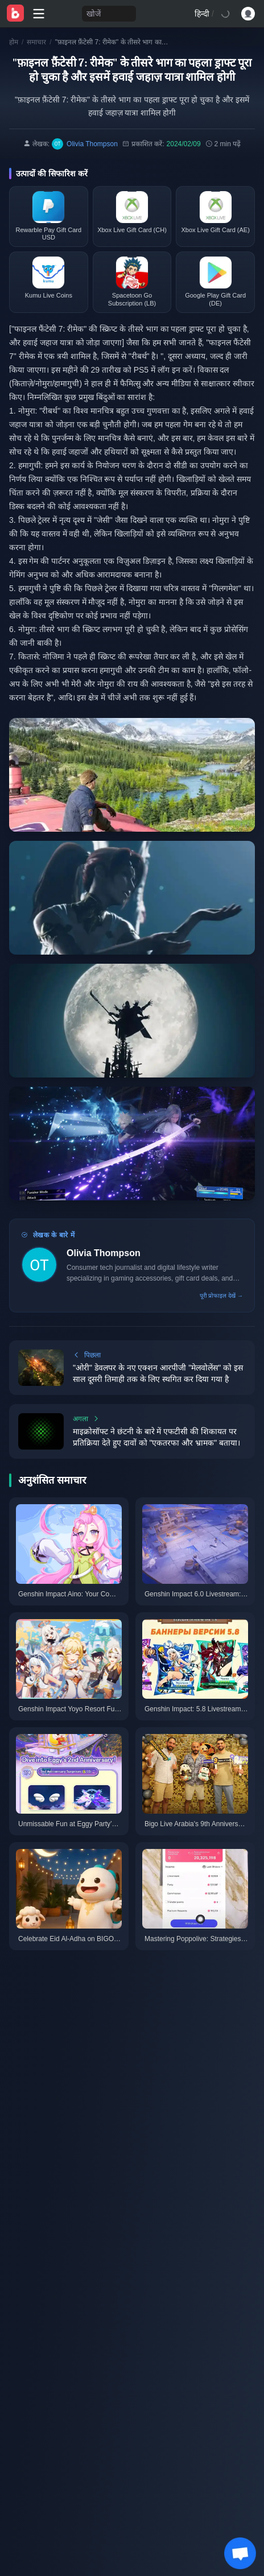 This screenshot has height=2576, width=264. What do you see at coordinates (104, 1253) in the screenshot?
I see `Olivia Thompson` at bounding box center [104, 1253].